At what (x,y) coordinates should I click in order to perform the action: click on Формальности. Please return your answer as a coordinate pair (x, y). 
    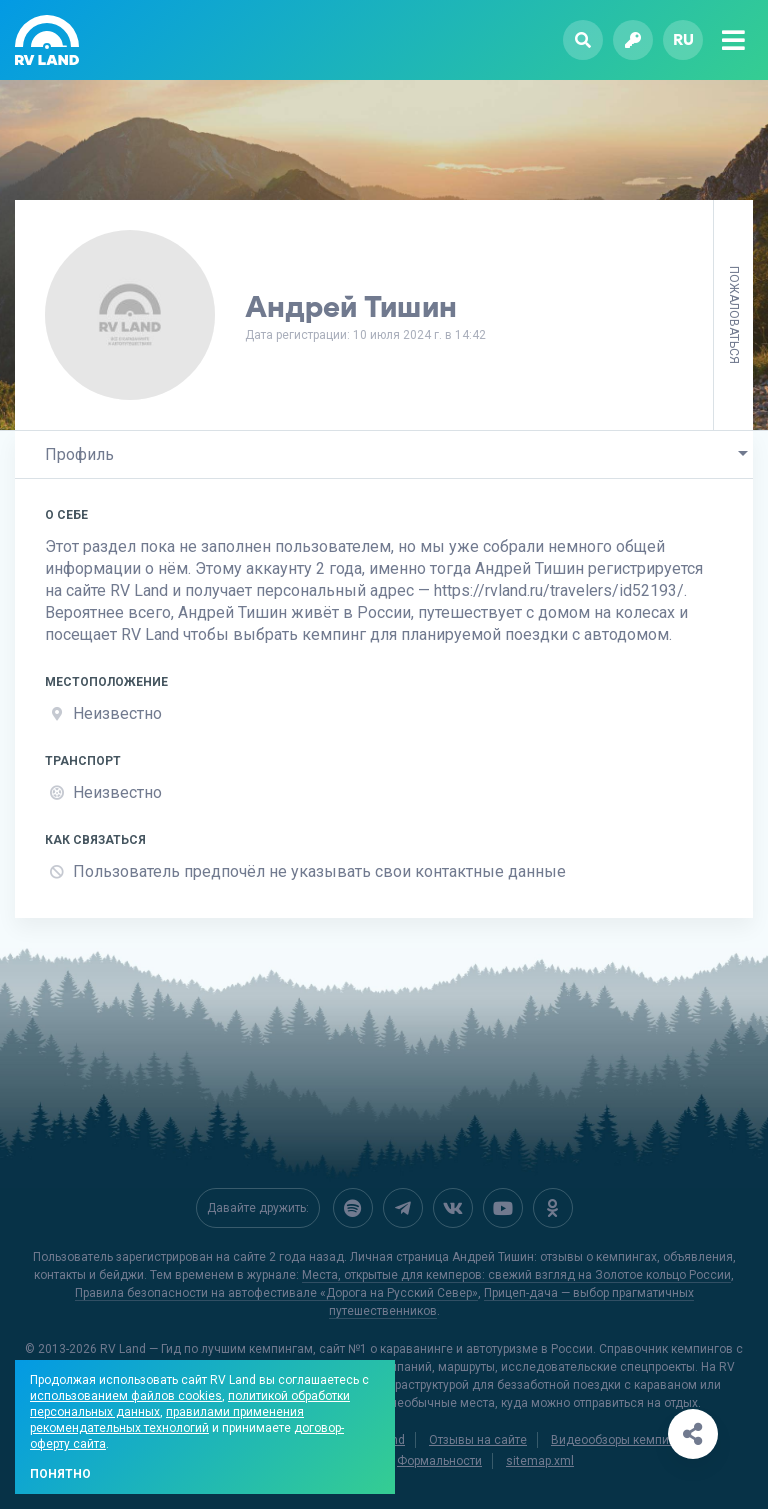
    Looking at the image, I should click on (439, 1461).